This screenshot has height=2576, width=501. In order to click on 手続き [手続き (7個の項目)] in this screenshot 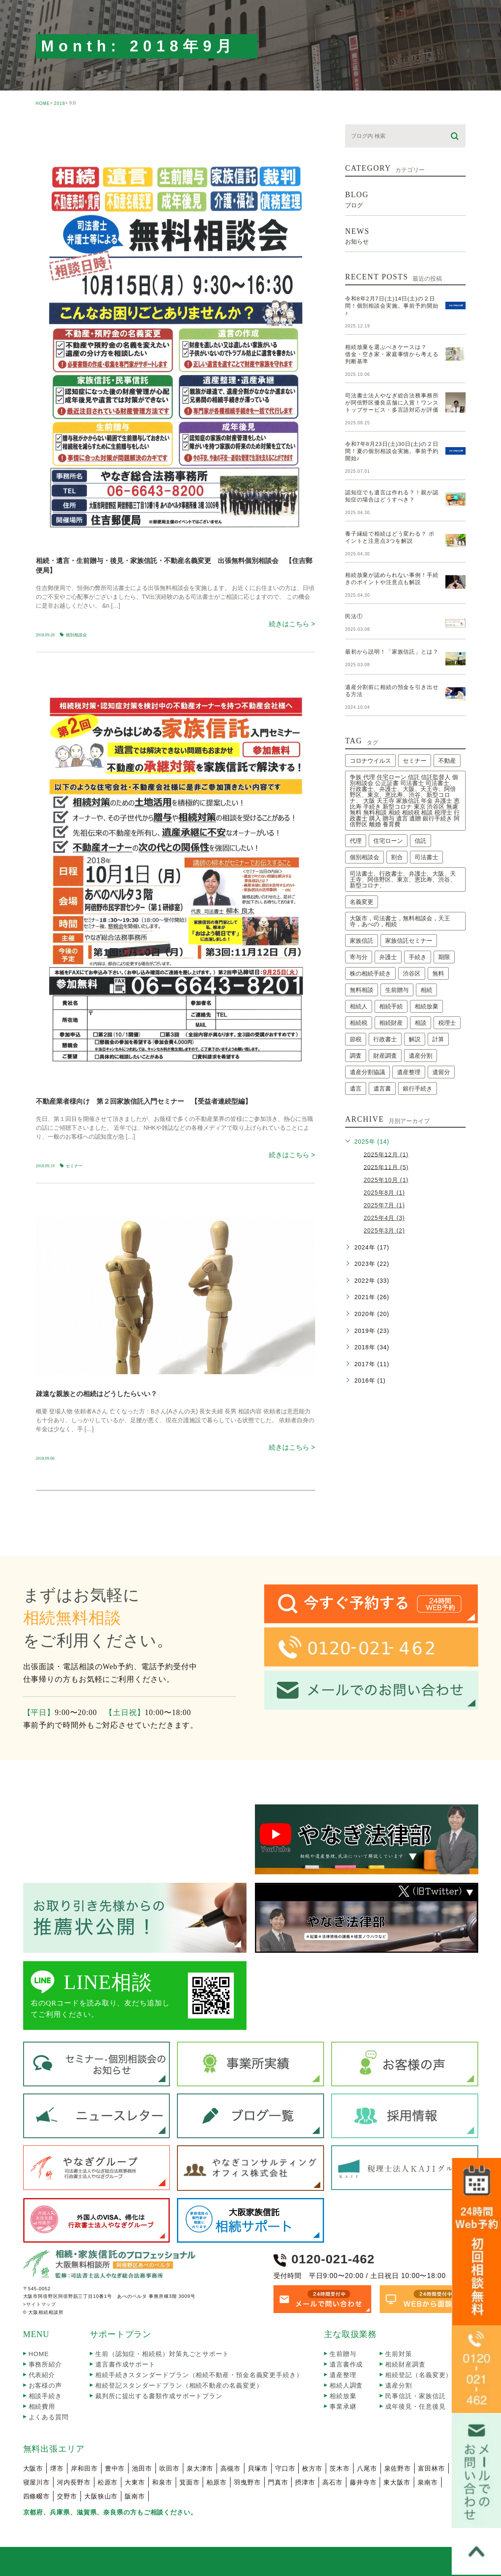, I will do `click(417, 957)`.